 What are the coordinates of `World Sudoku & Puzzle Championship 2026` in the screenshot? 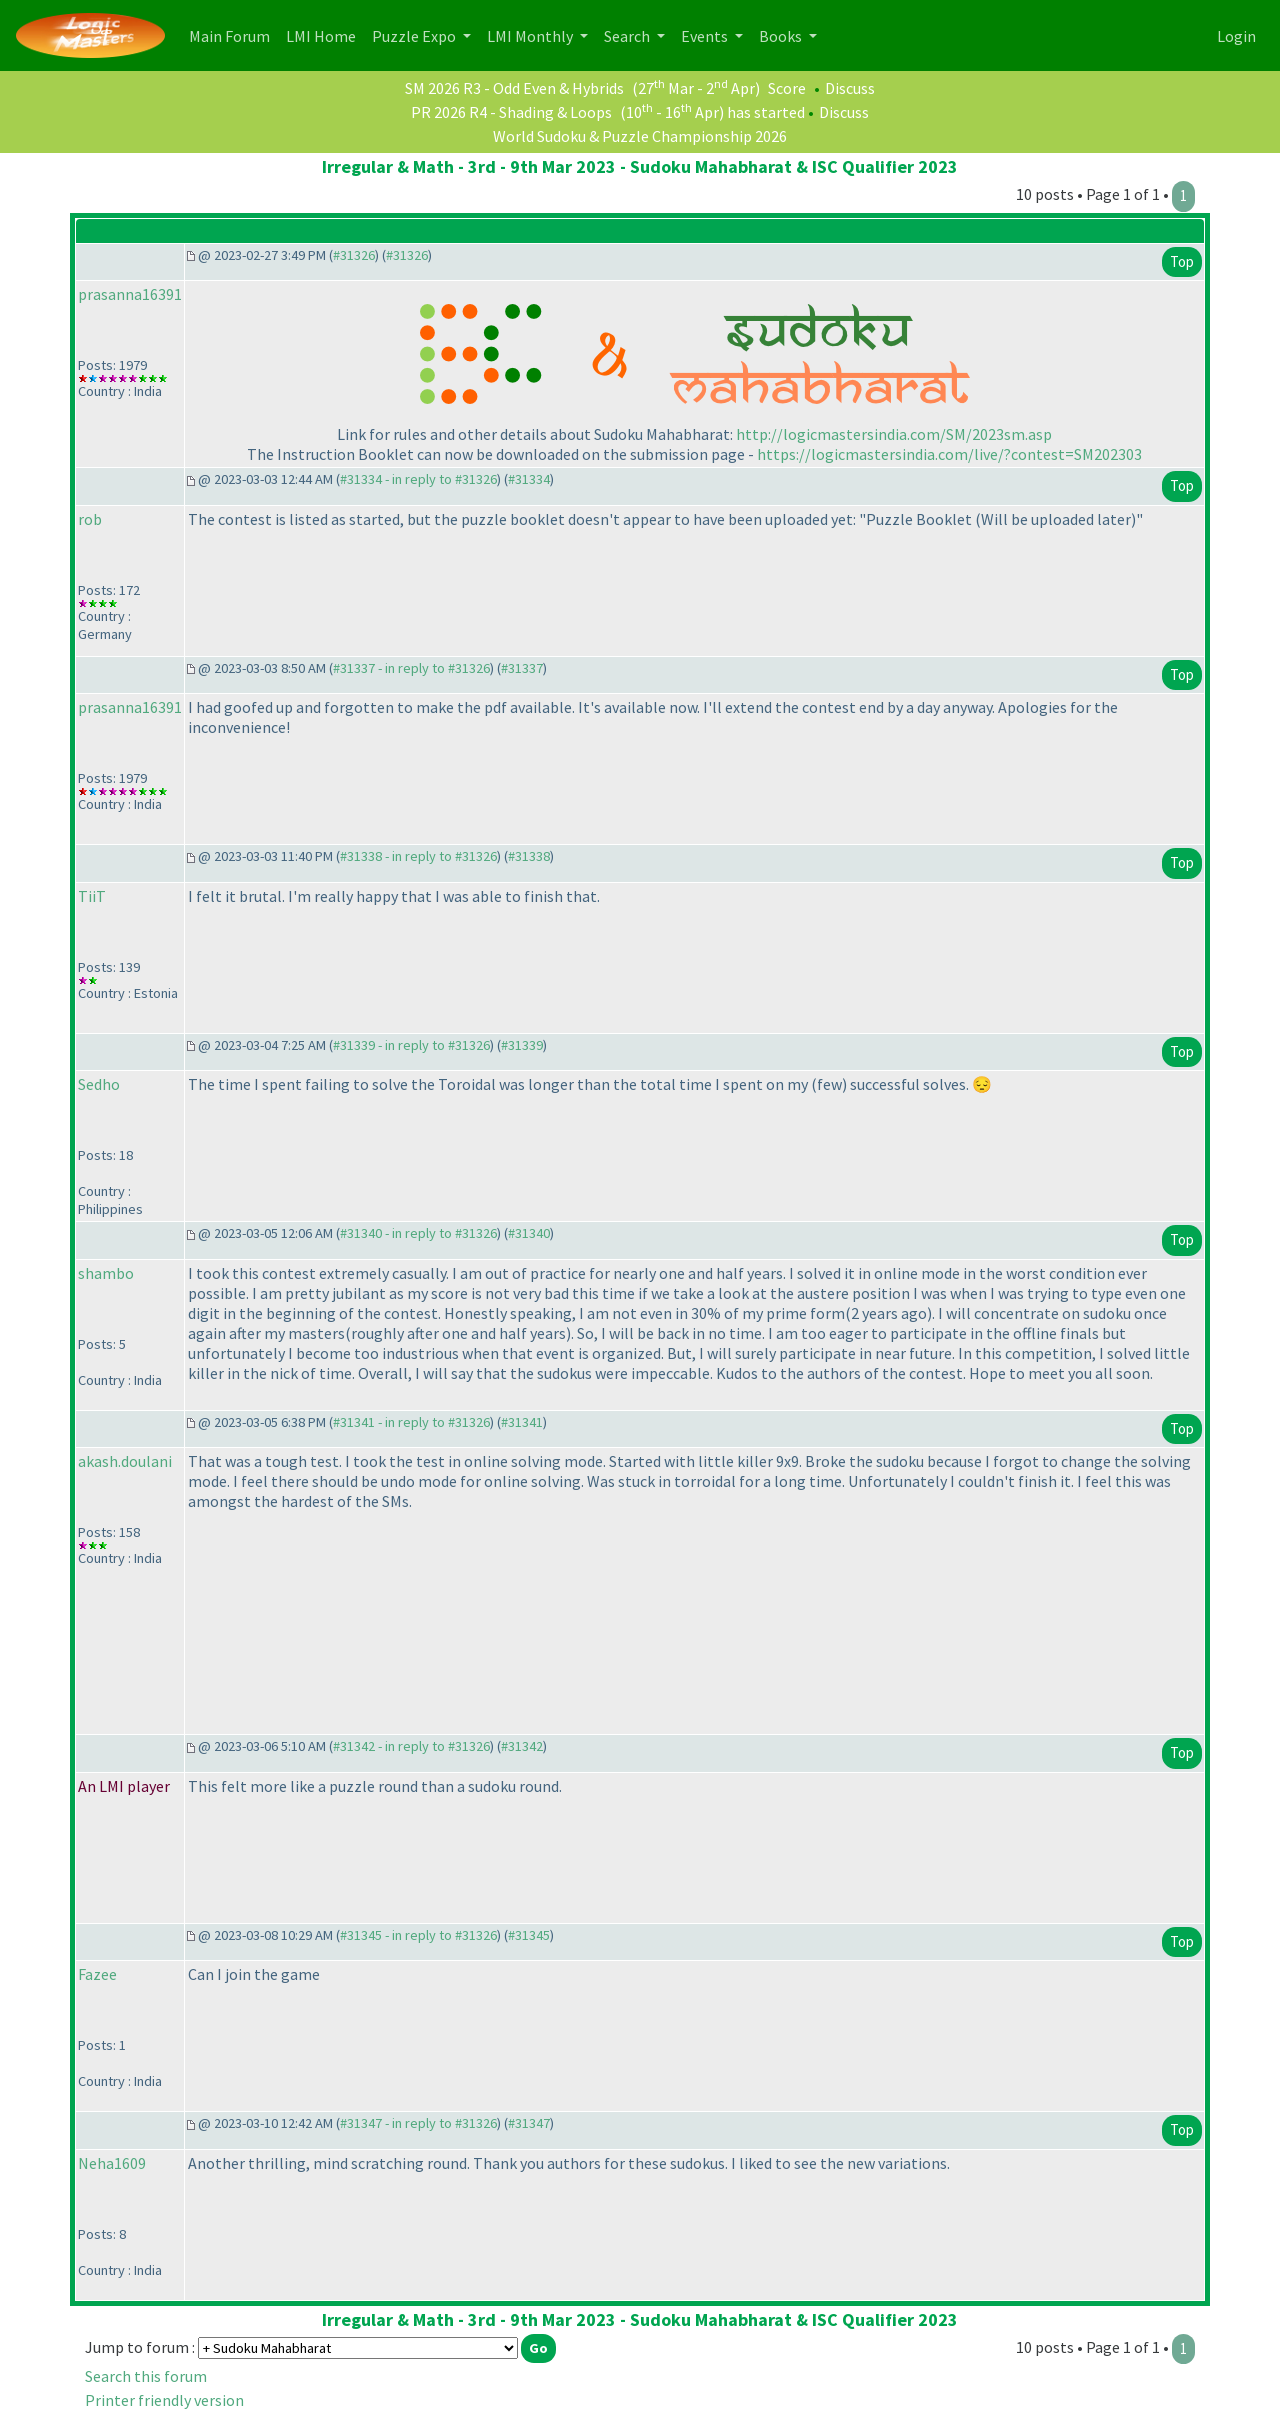 It's located at (640, 136).